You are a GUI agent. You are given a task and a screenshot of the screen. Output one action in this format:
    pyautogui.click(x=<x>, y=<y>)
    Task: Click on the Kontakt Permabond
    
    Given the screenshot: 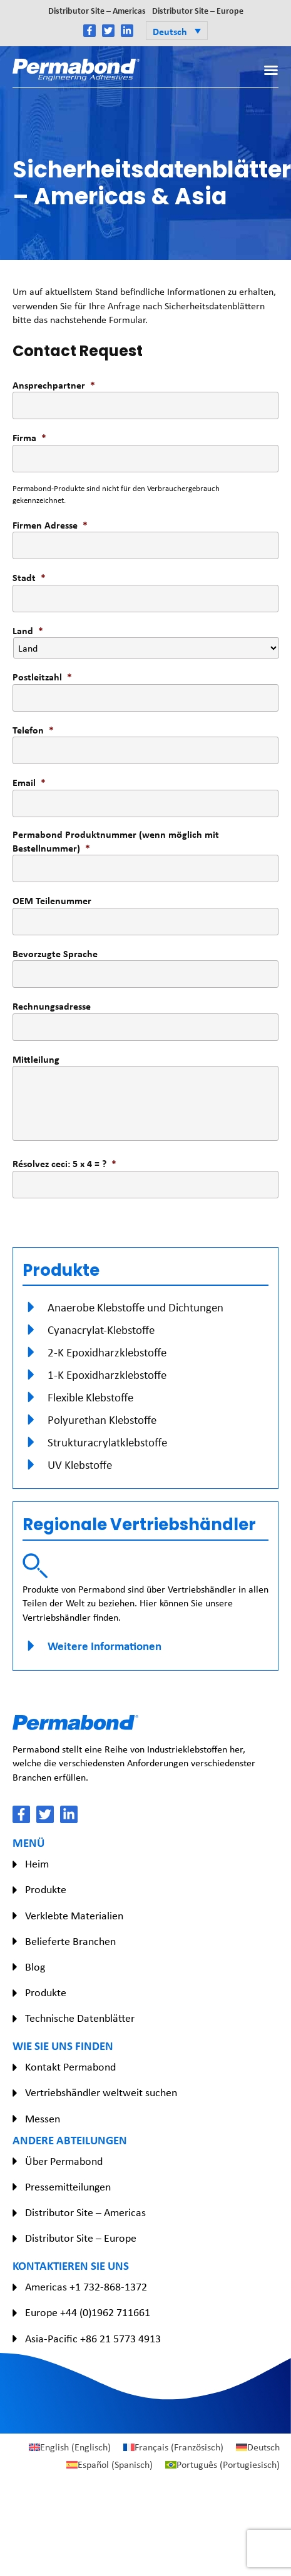 What is the action you would take?
    pyautogui.click(x=70, y=2066)
    